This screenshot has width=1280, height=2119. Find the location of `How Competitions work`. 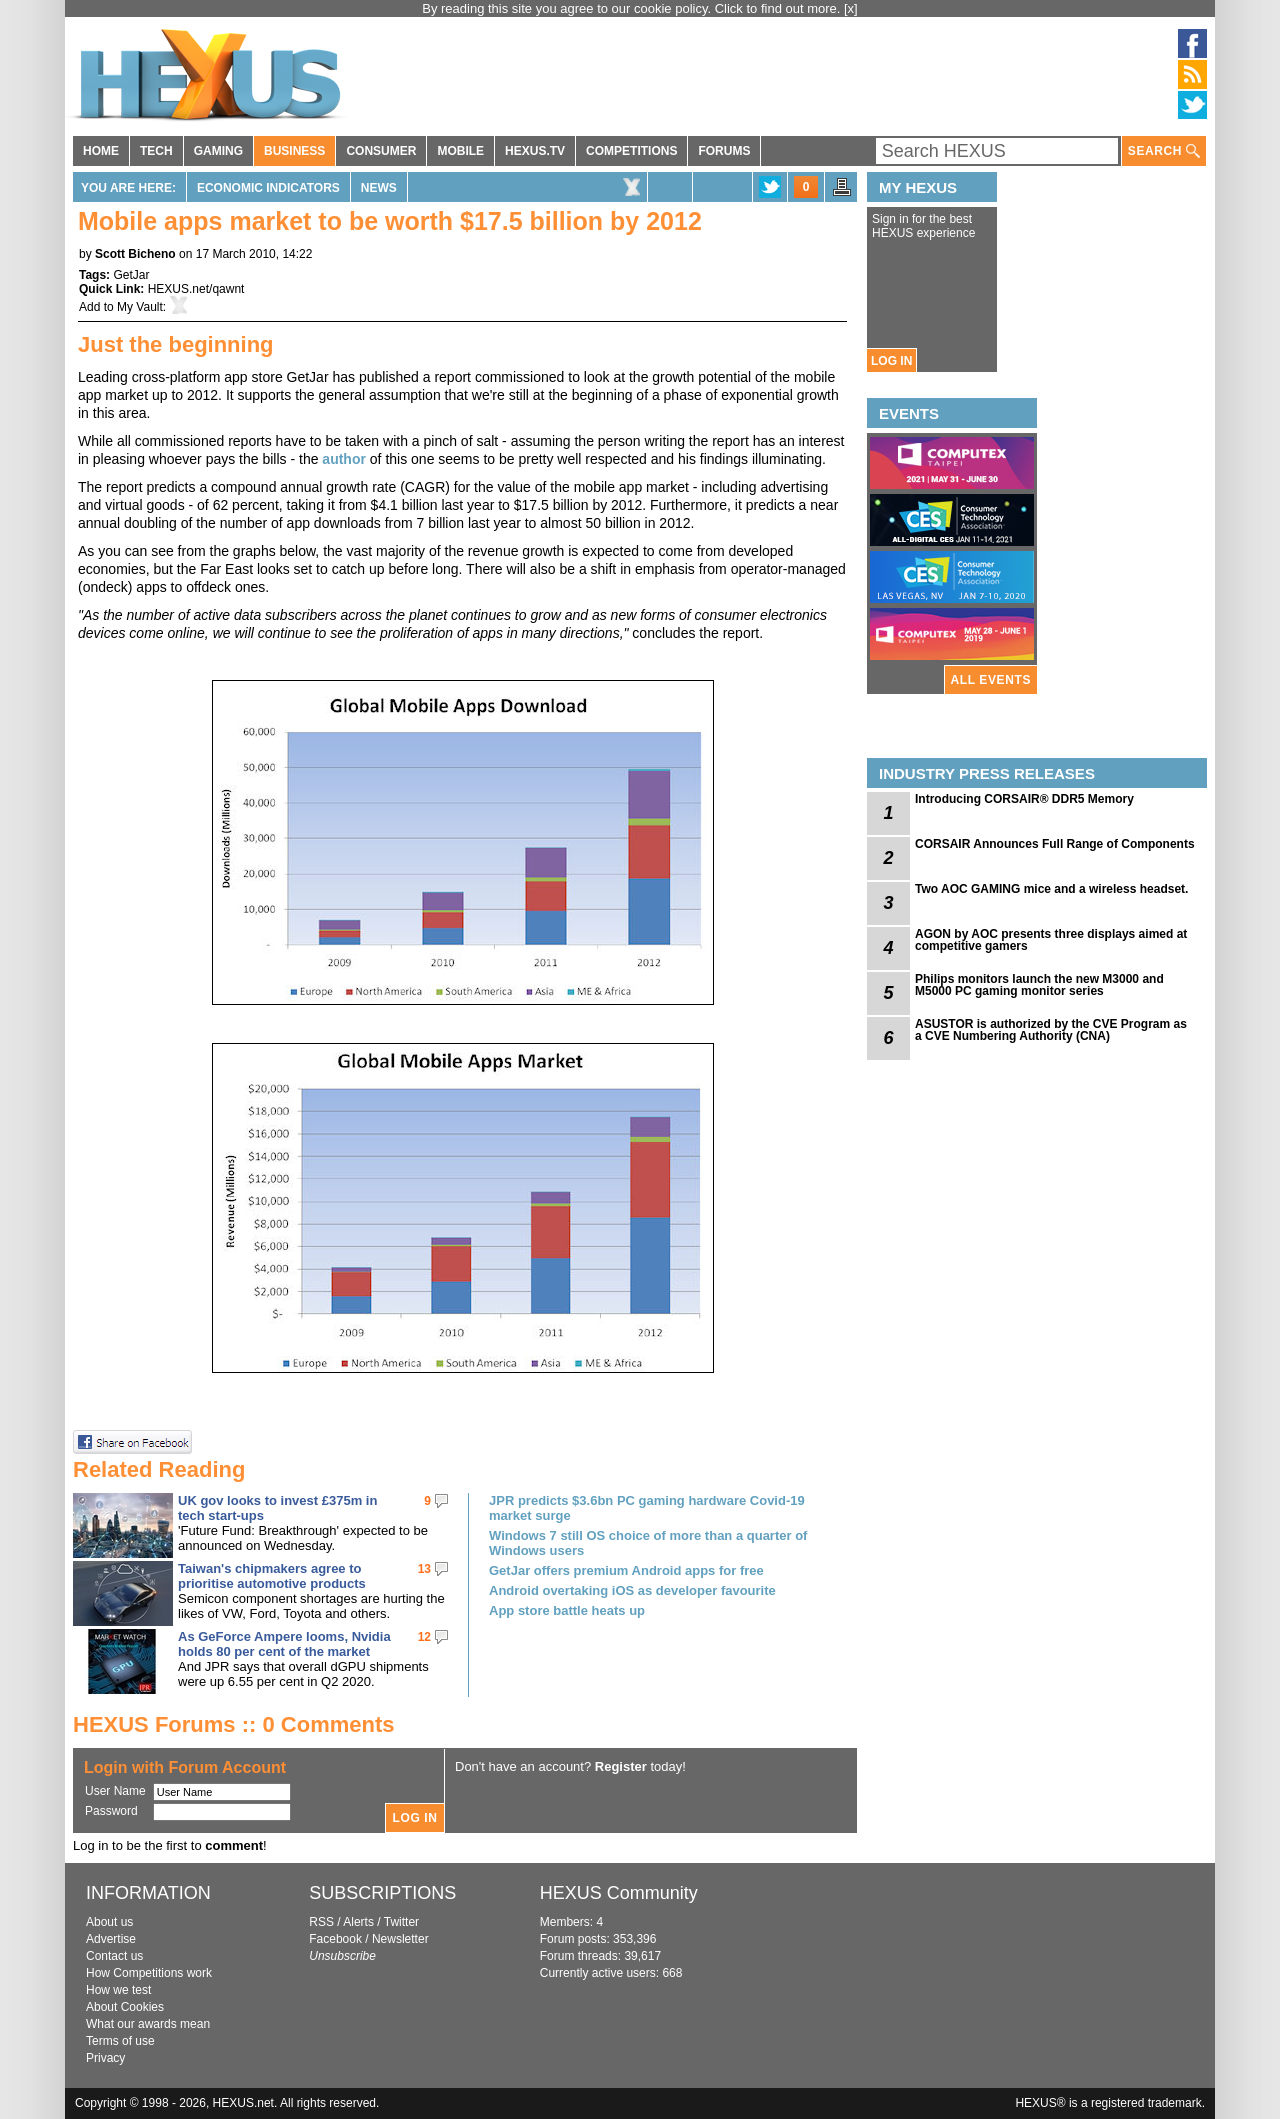

How Competitions work is located at coordinates (149, 1973).